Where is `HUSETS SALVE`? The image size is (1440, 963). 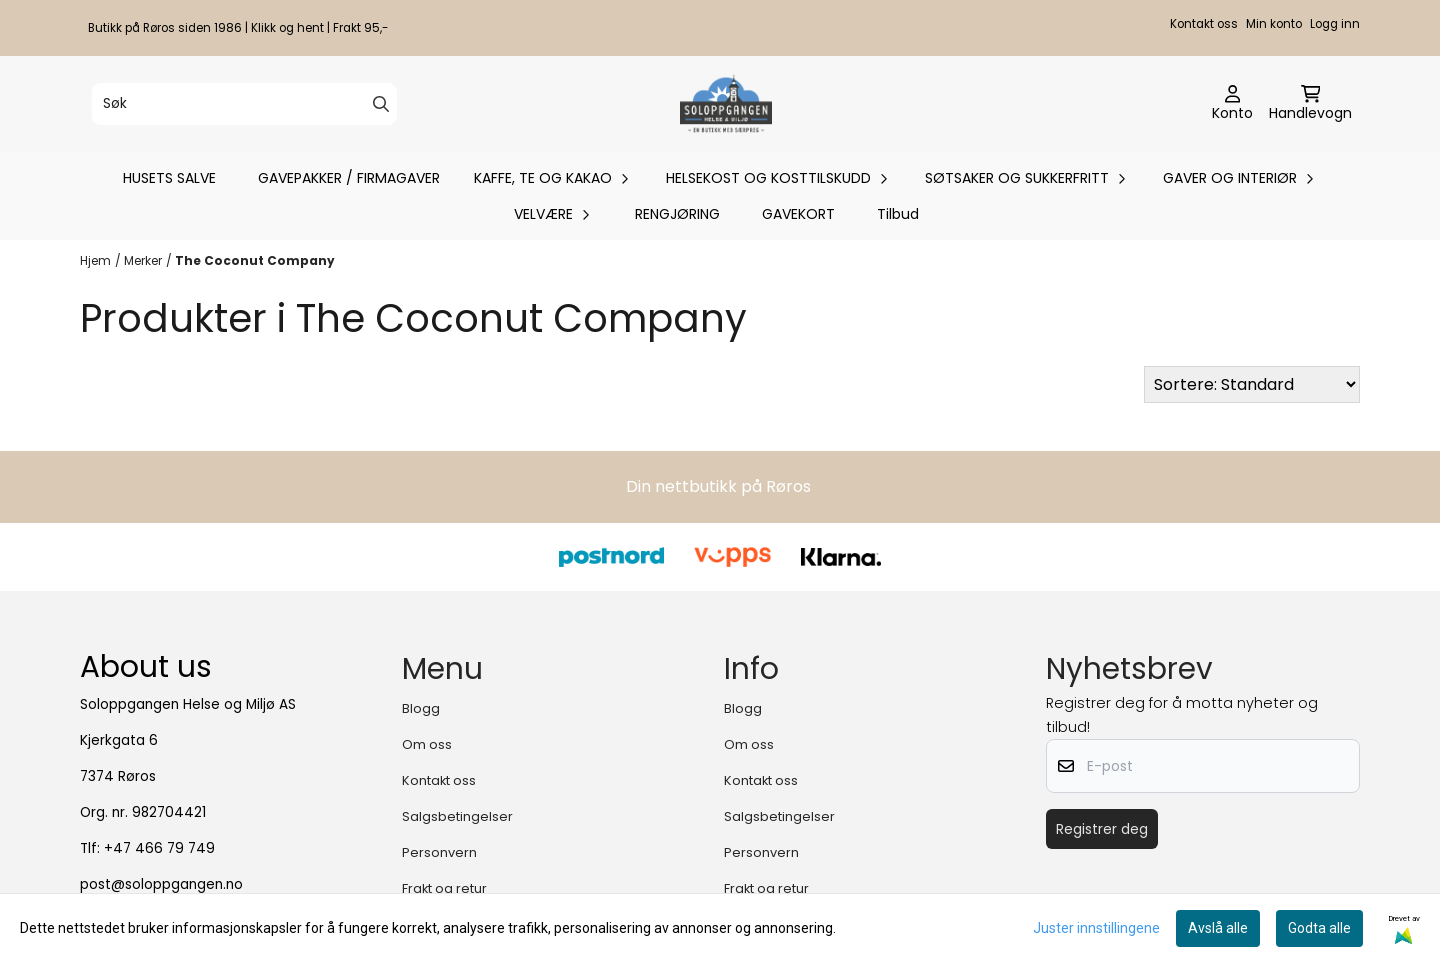
HUSETS SALVE is located at coordinates (169, 178).